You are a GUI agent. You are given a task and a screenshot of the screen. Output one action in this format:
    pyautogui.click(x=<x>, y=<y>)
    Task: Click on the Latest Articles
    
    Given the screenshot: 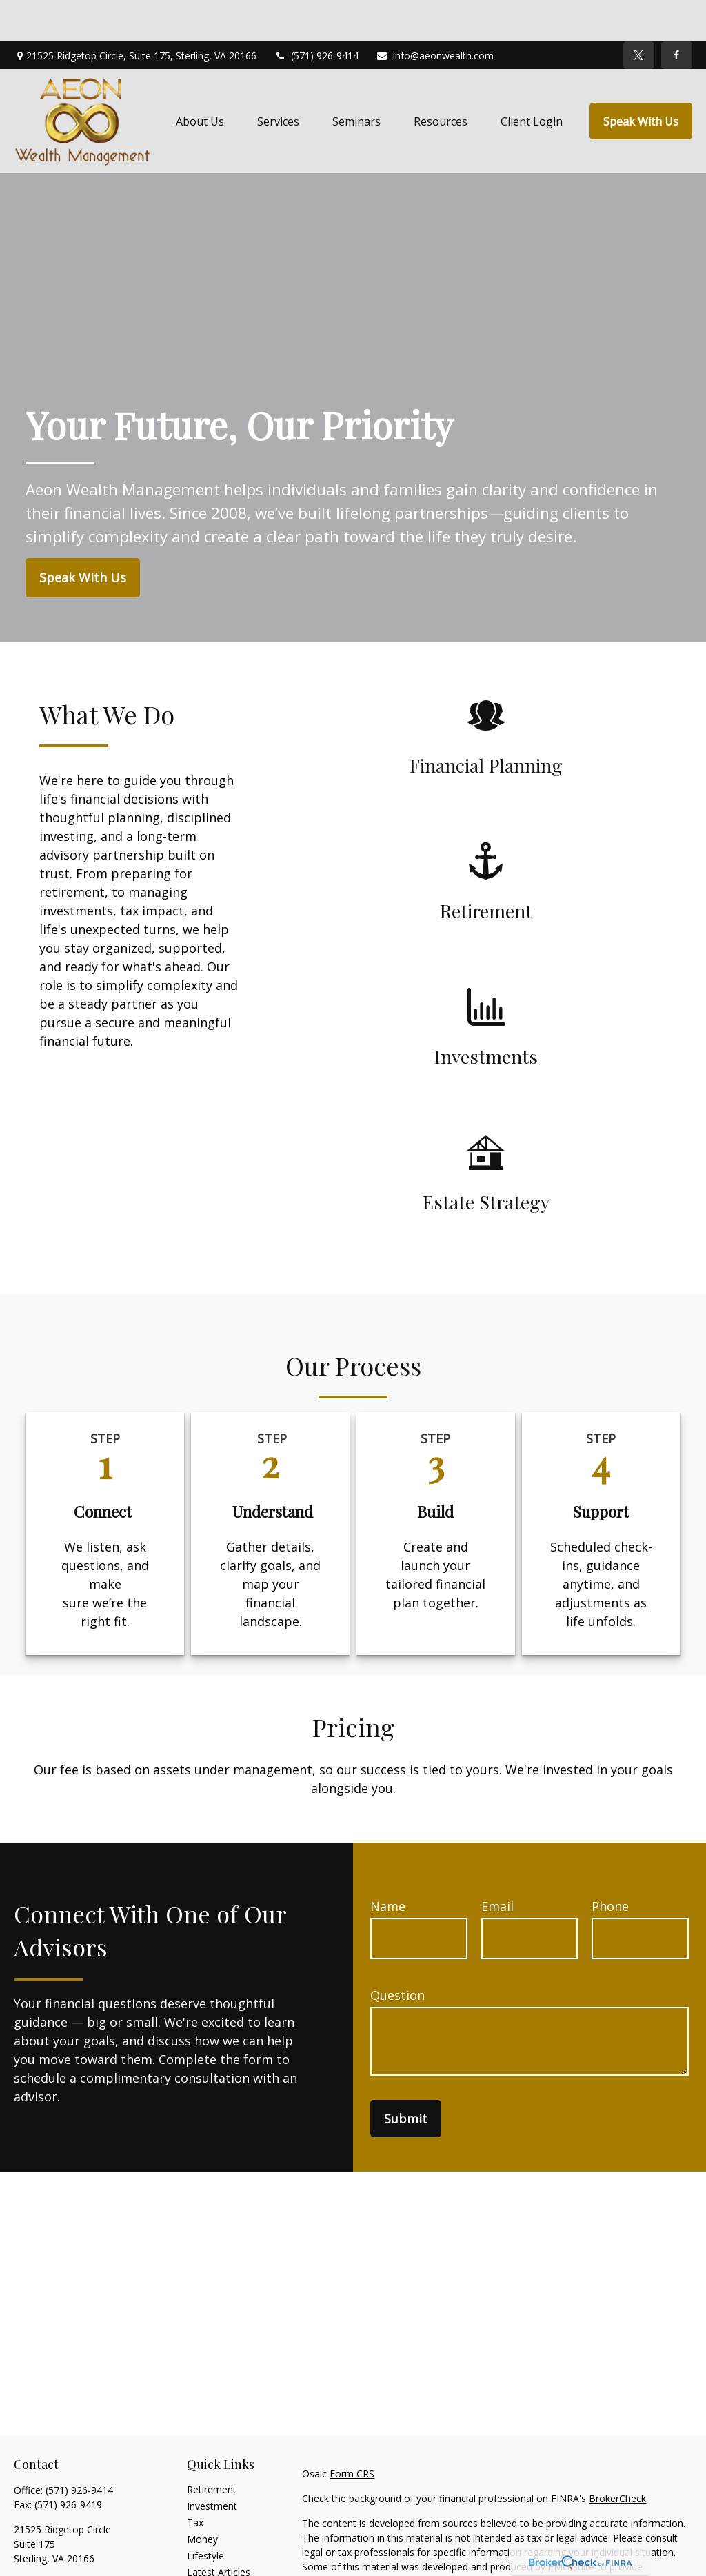 What is the action you would take?
    pyautogui.click(x=218, y=2530)
    